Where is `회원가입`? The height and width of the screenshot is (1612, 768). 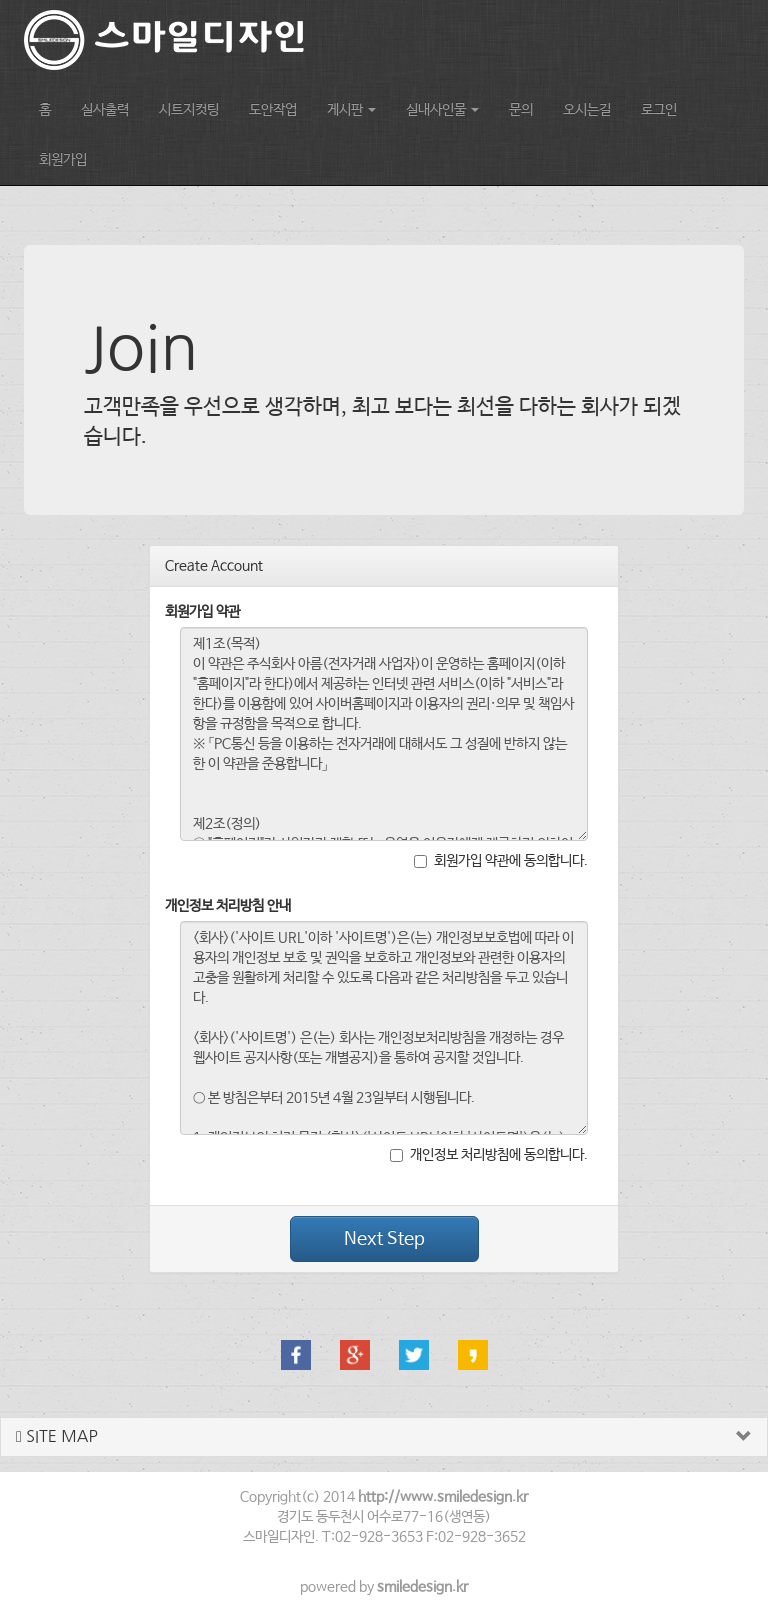
회원가입 is located at coordinates (63, 160).